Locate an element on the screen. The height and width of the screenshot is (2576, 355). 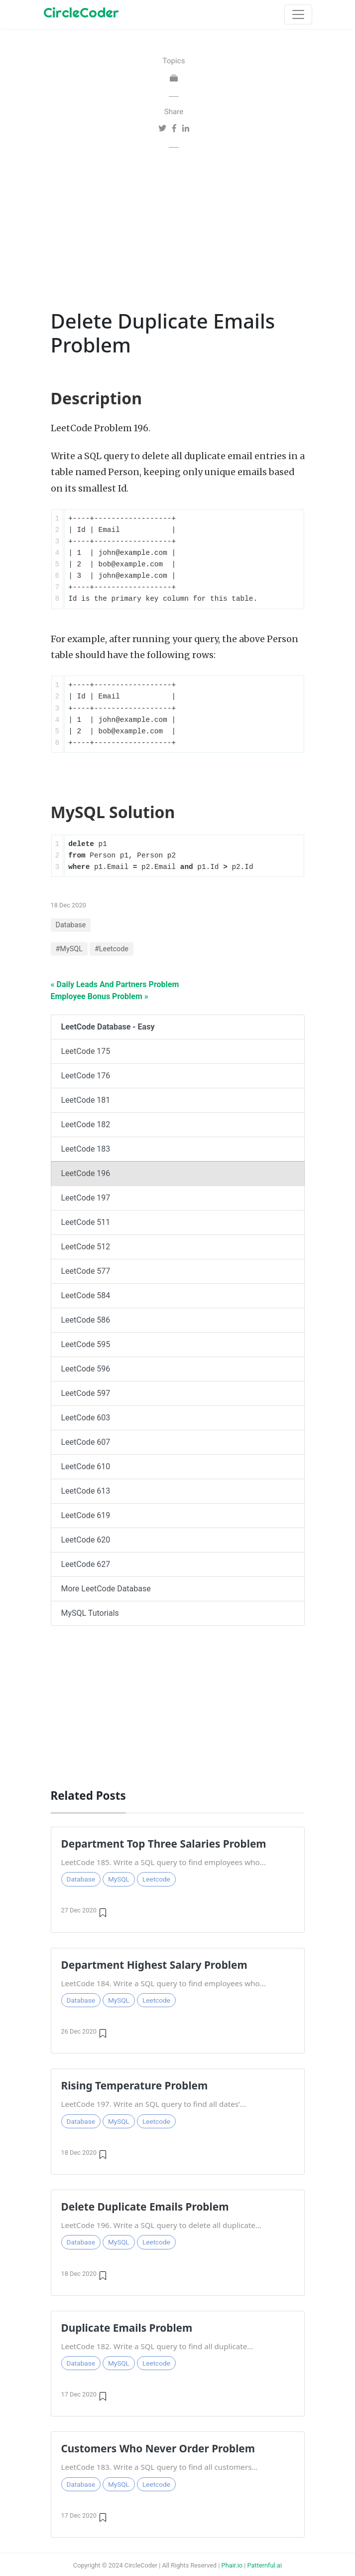
« Daily Leads And Partners Problem is located at coordinates (115, 984).